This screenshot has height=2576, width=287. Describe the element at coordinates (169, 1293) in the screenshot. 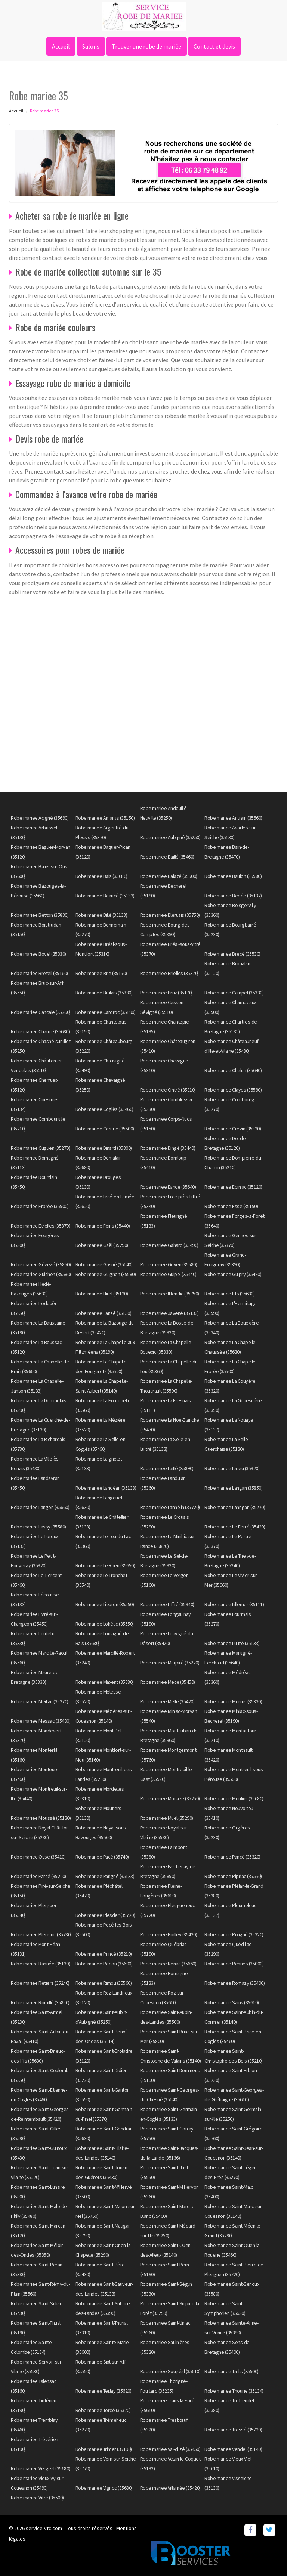

I see `Robe mariee Iffendic (35750)` at that location.